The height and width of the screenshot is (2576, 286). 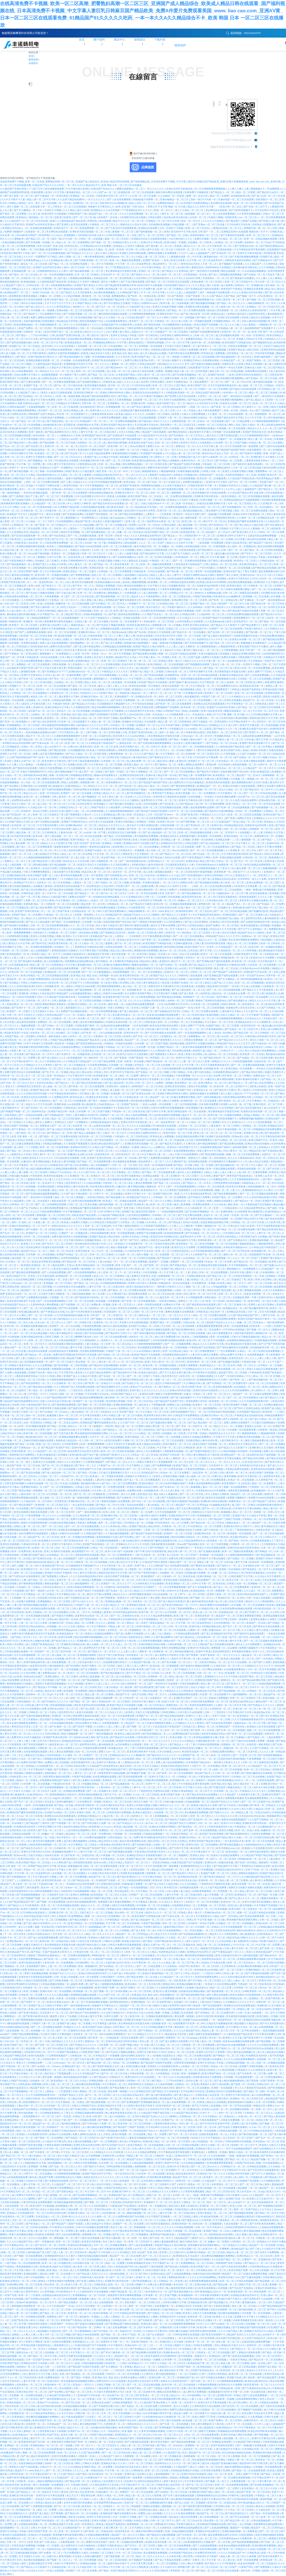 What do you see at coordinates (145, 1673) in the screenshot?
I see `国产日产精品一区二区三区四区入口` at bounding box center [145, 1673].